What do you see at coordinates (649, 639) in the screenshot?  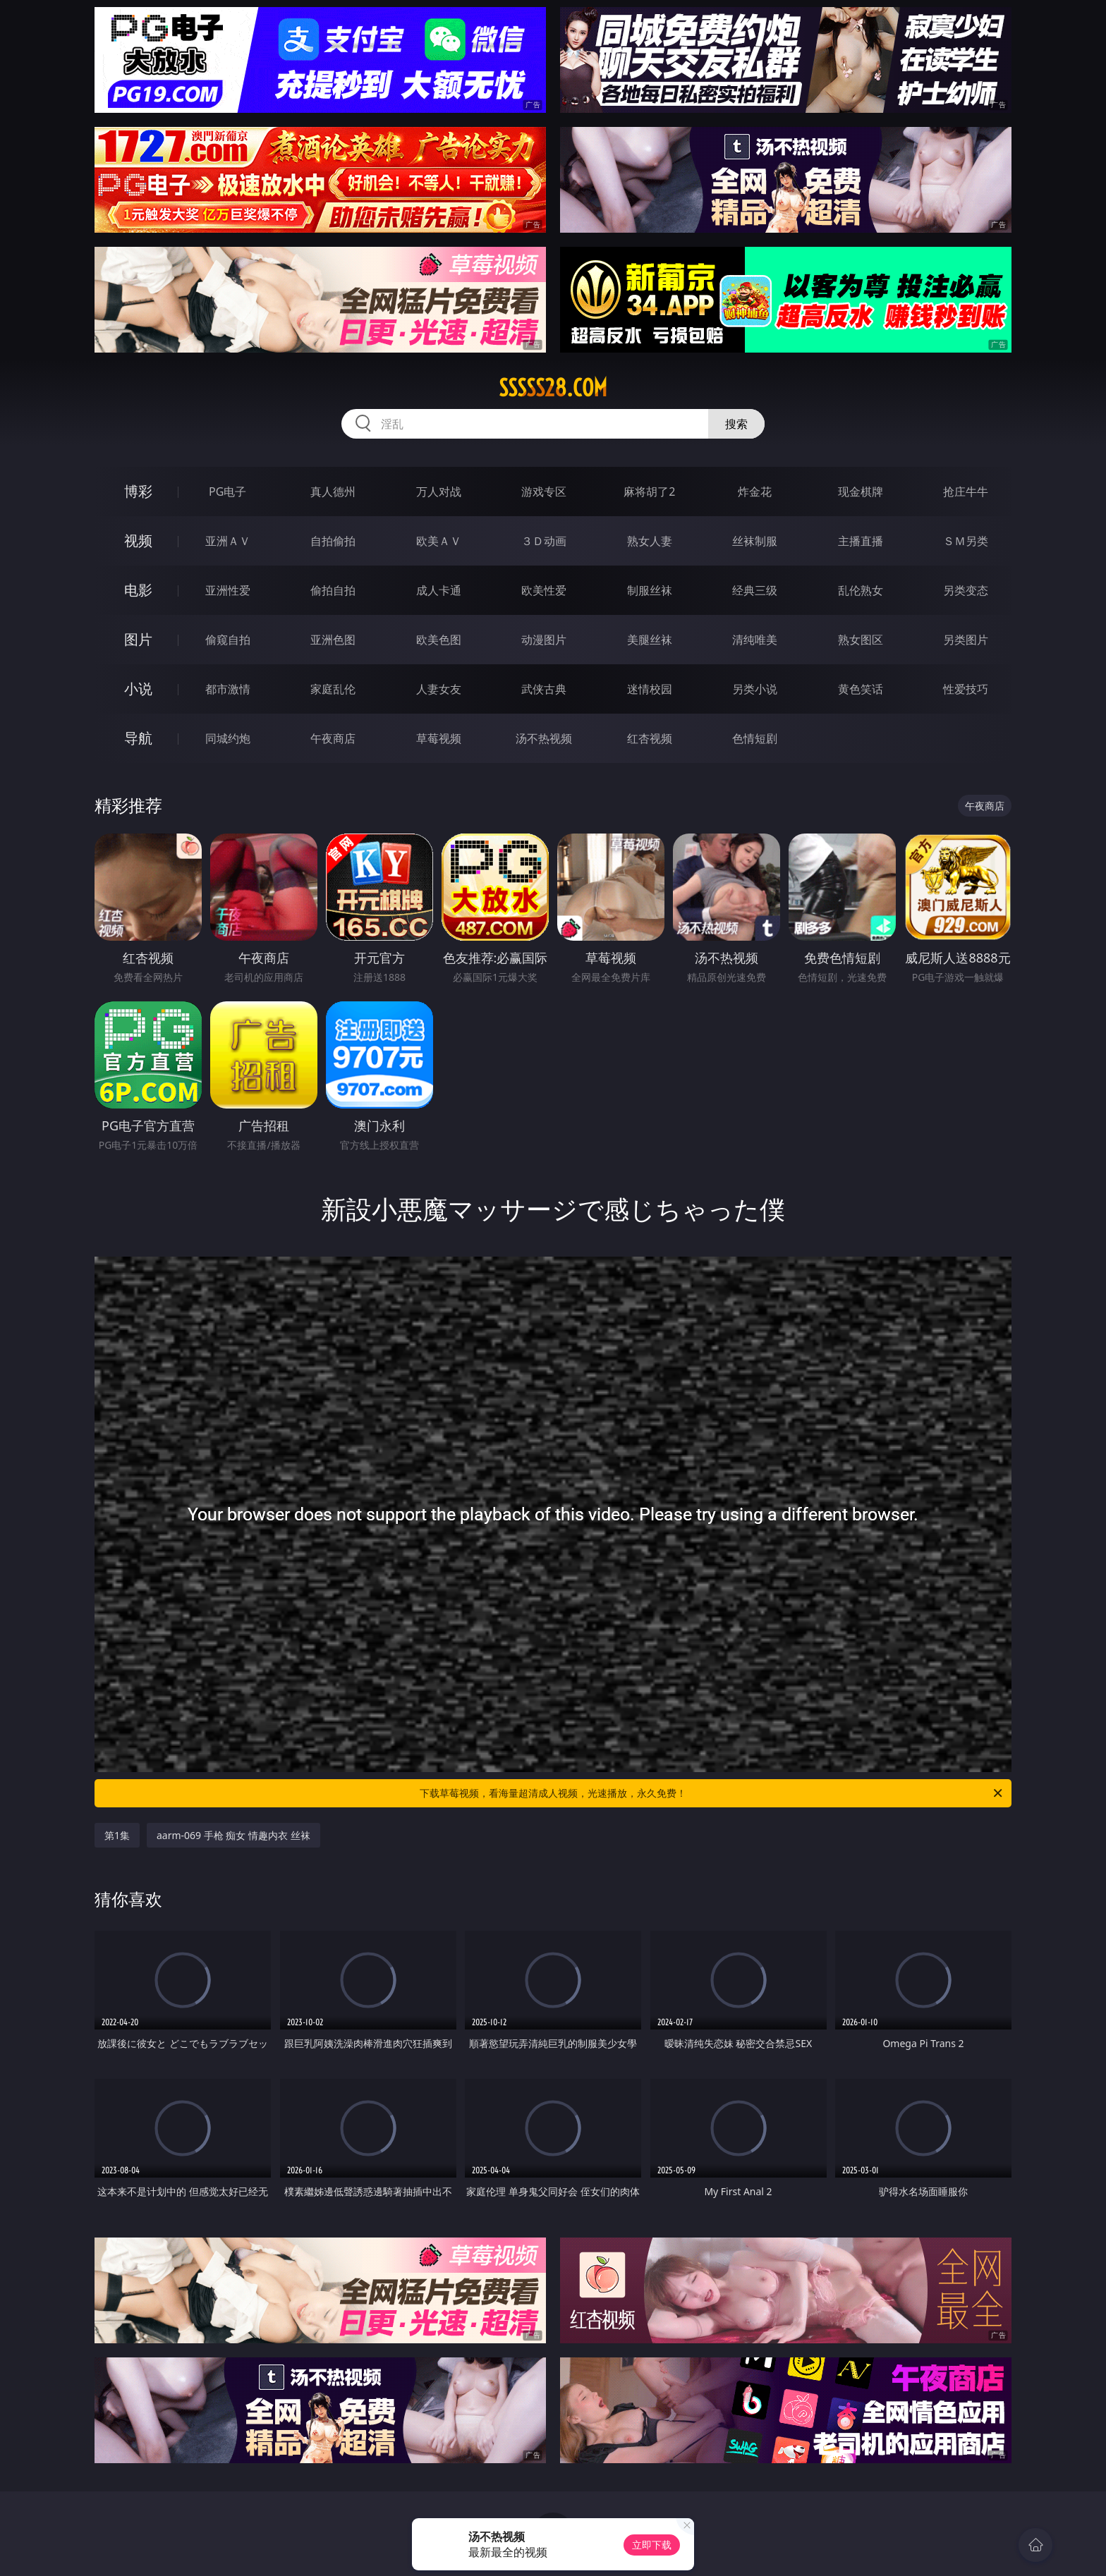 I see `美腿丝袜` at bounding box center [649, 639].